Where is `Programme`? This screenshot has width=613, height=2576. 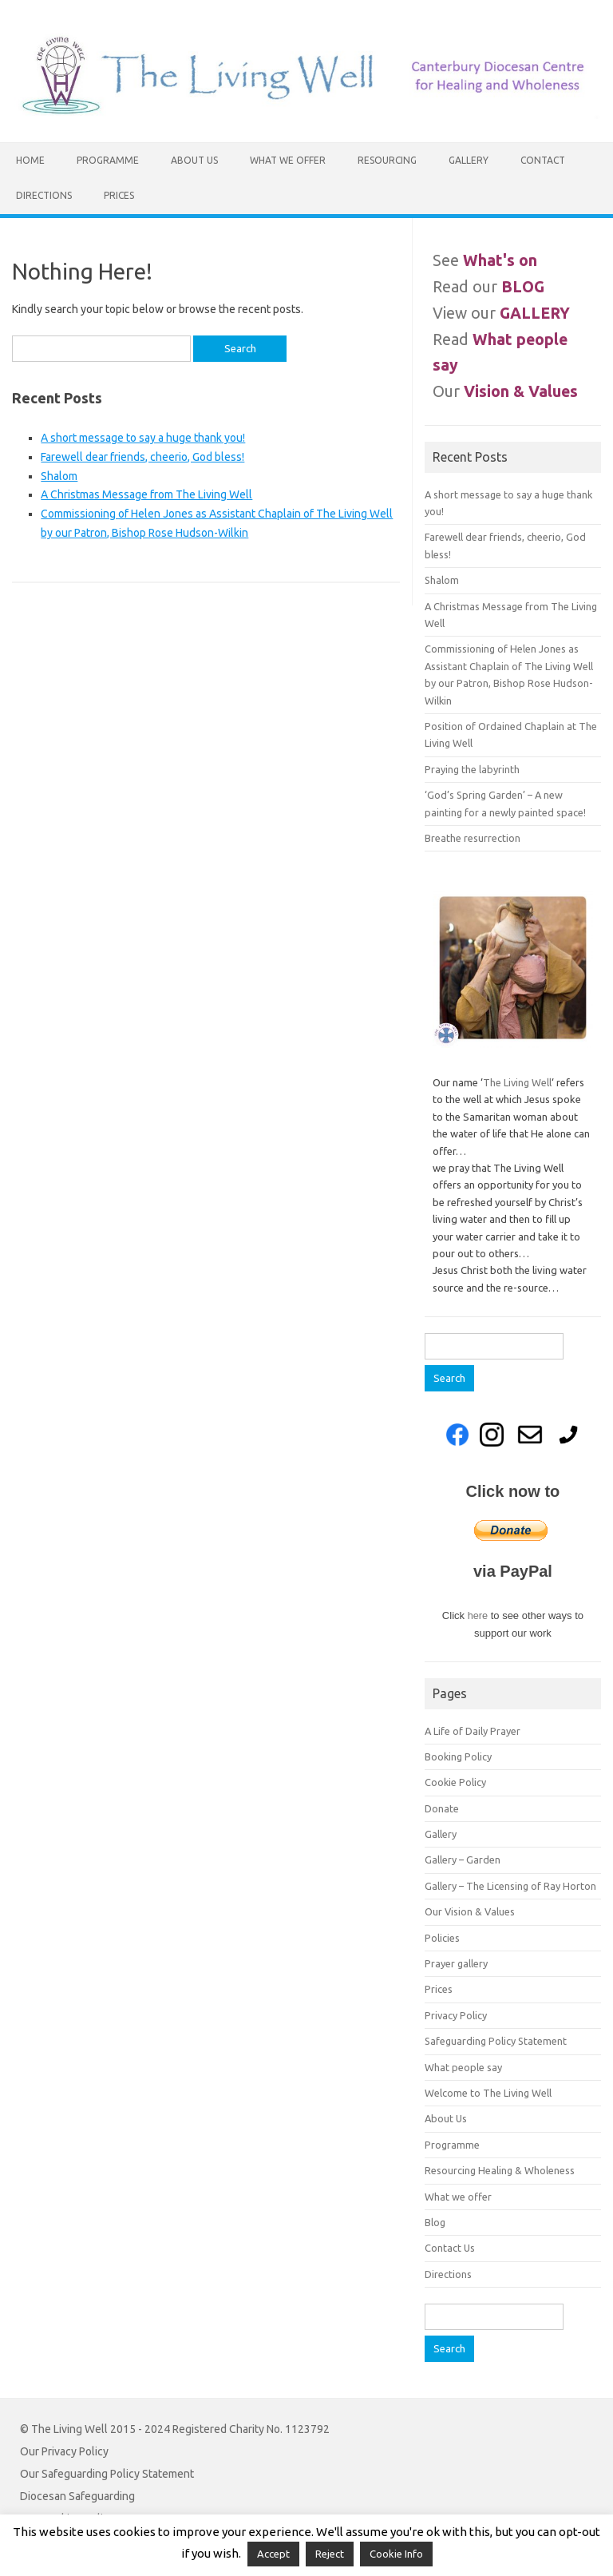
Programme is located at coordinates (108, 160).